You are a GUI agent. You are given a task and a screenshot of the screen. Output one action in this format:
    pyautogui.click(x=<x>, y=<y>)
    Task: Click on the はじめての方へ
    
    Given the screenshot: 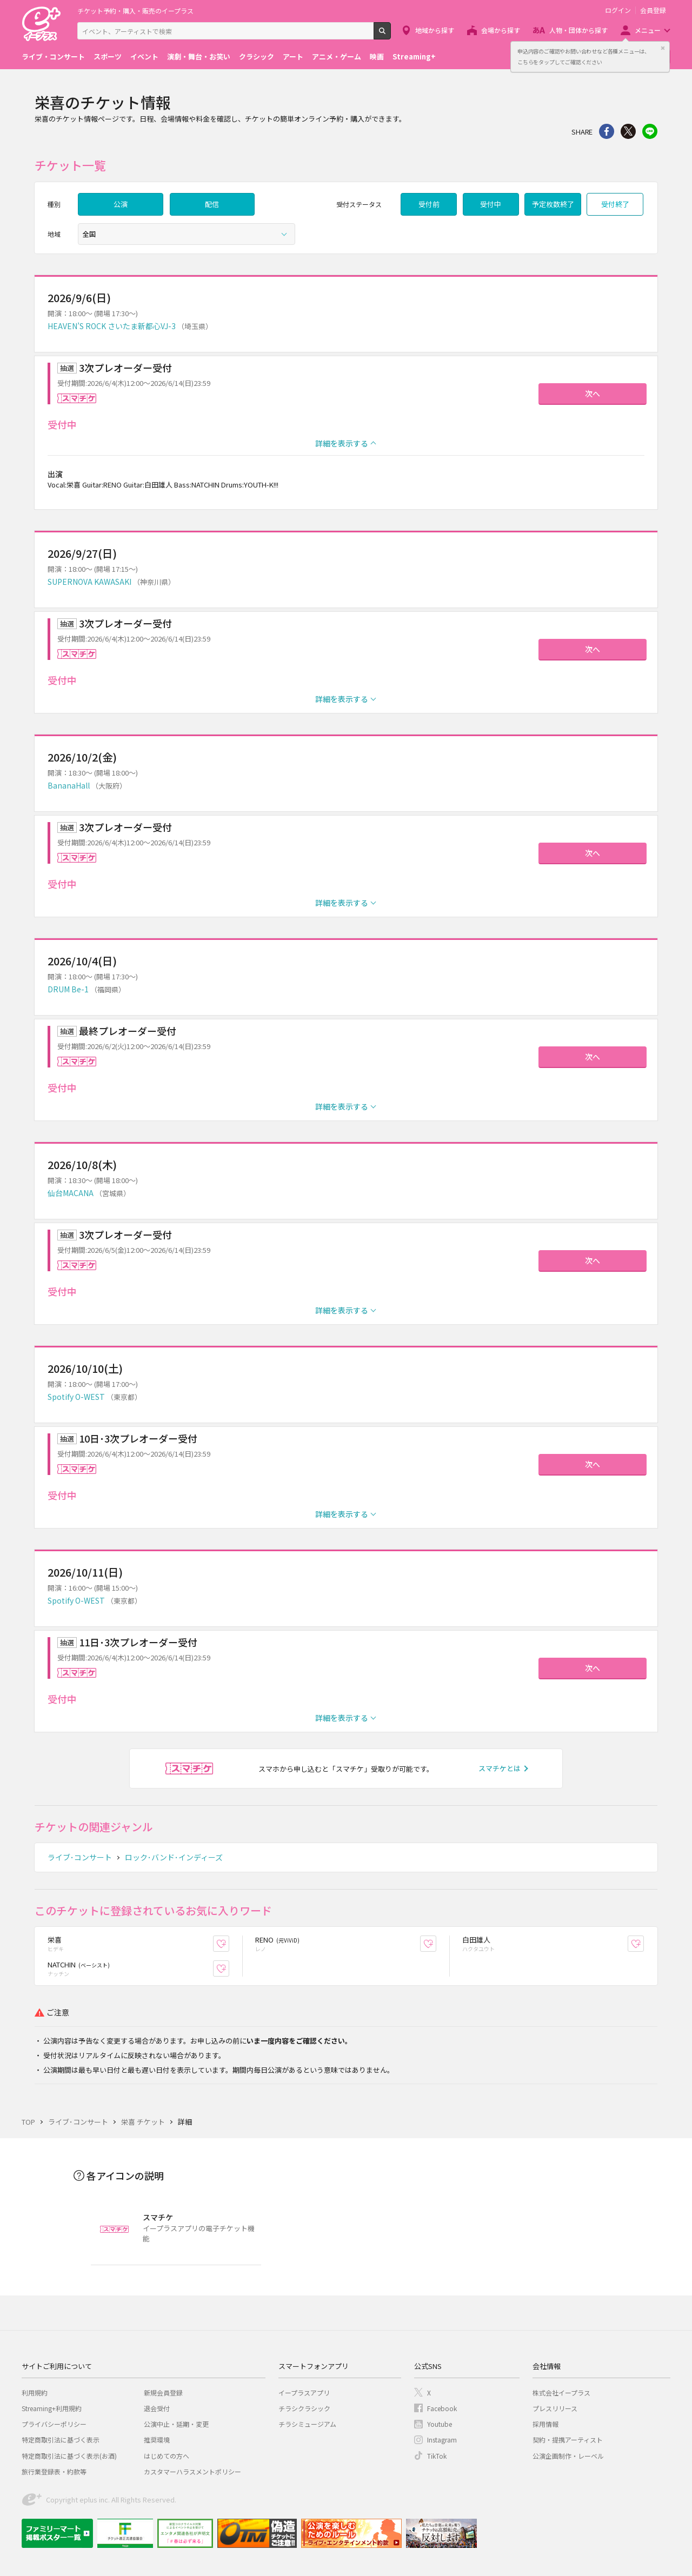 What is the action you would take?
    pyautogui.click(x=166, y=2455)
    